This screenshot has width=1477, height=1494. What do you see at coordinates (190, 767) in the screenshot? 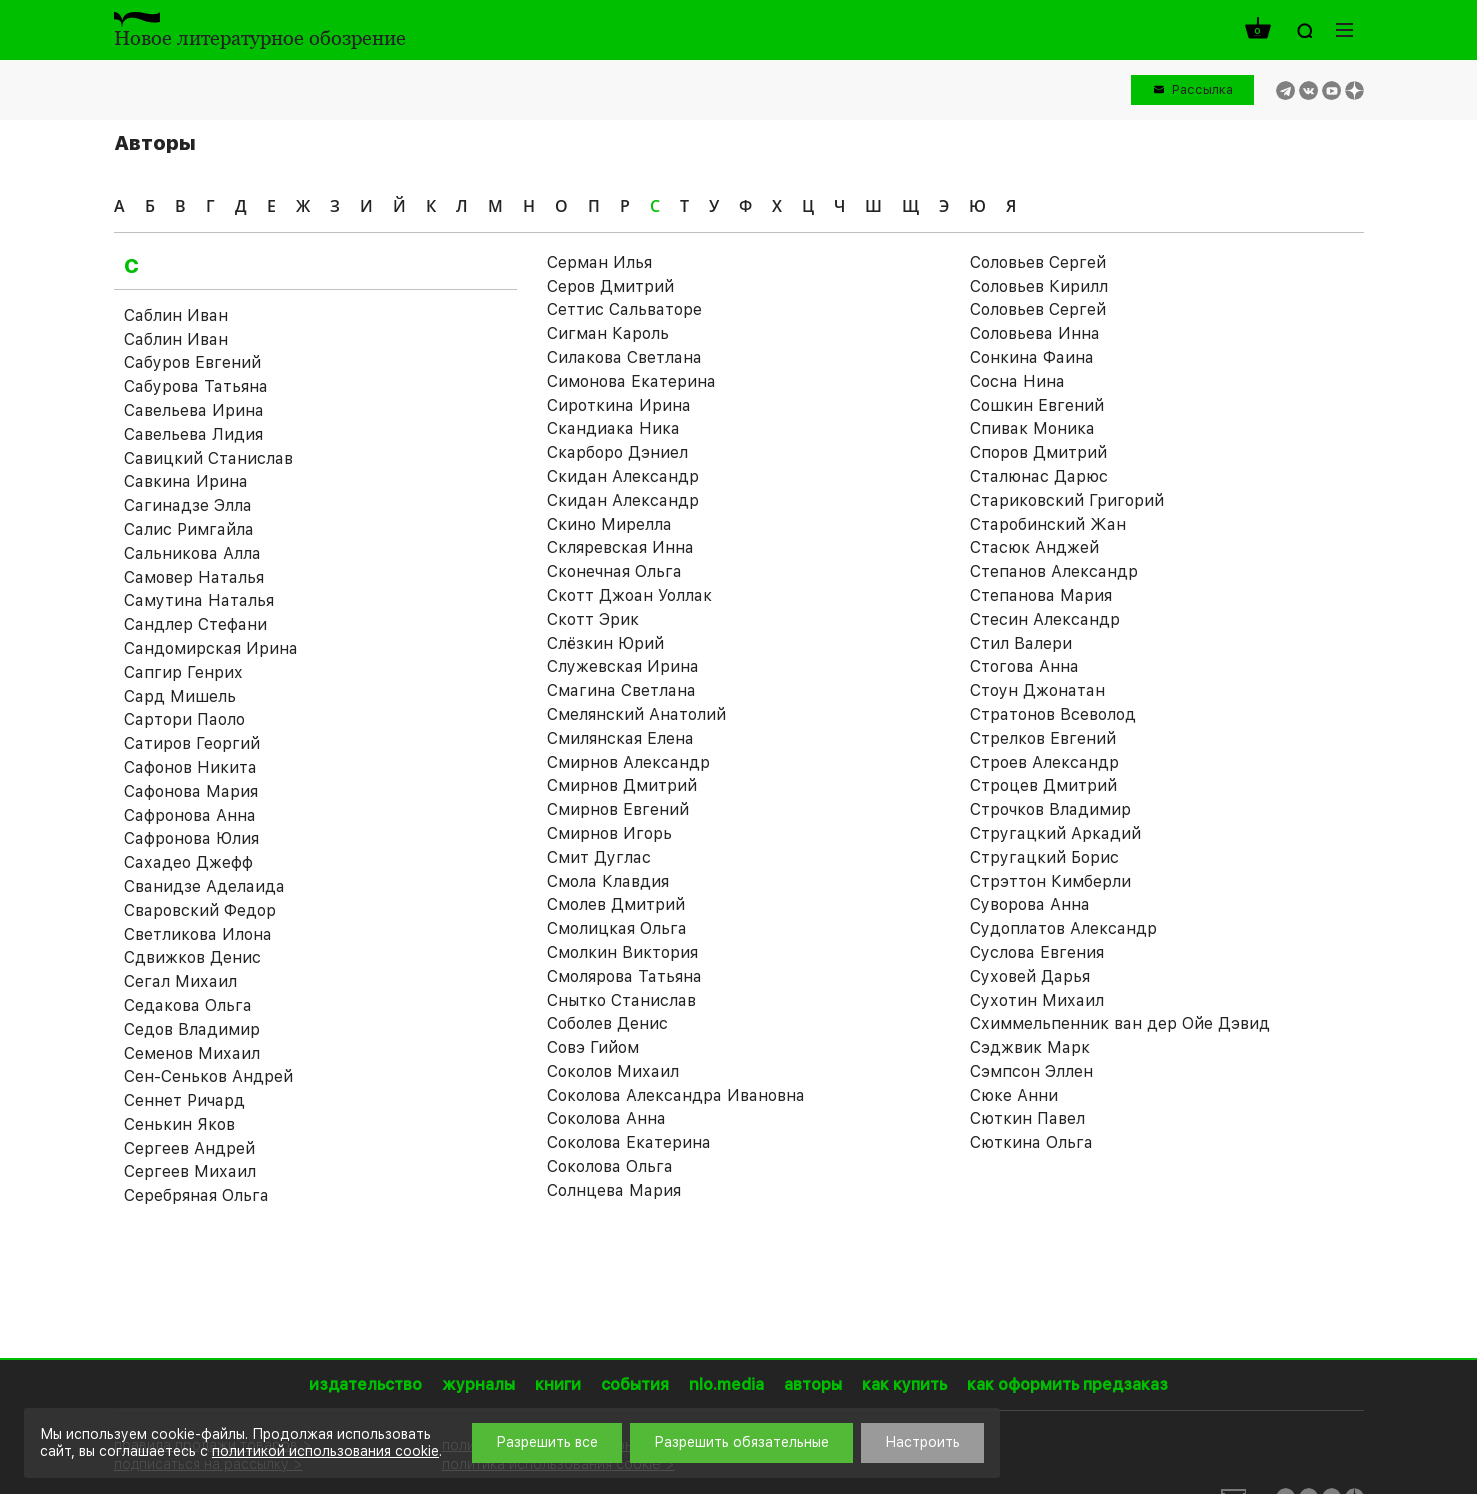
I see `Сафонов Никита` at bounding box center [190, 767].